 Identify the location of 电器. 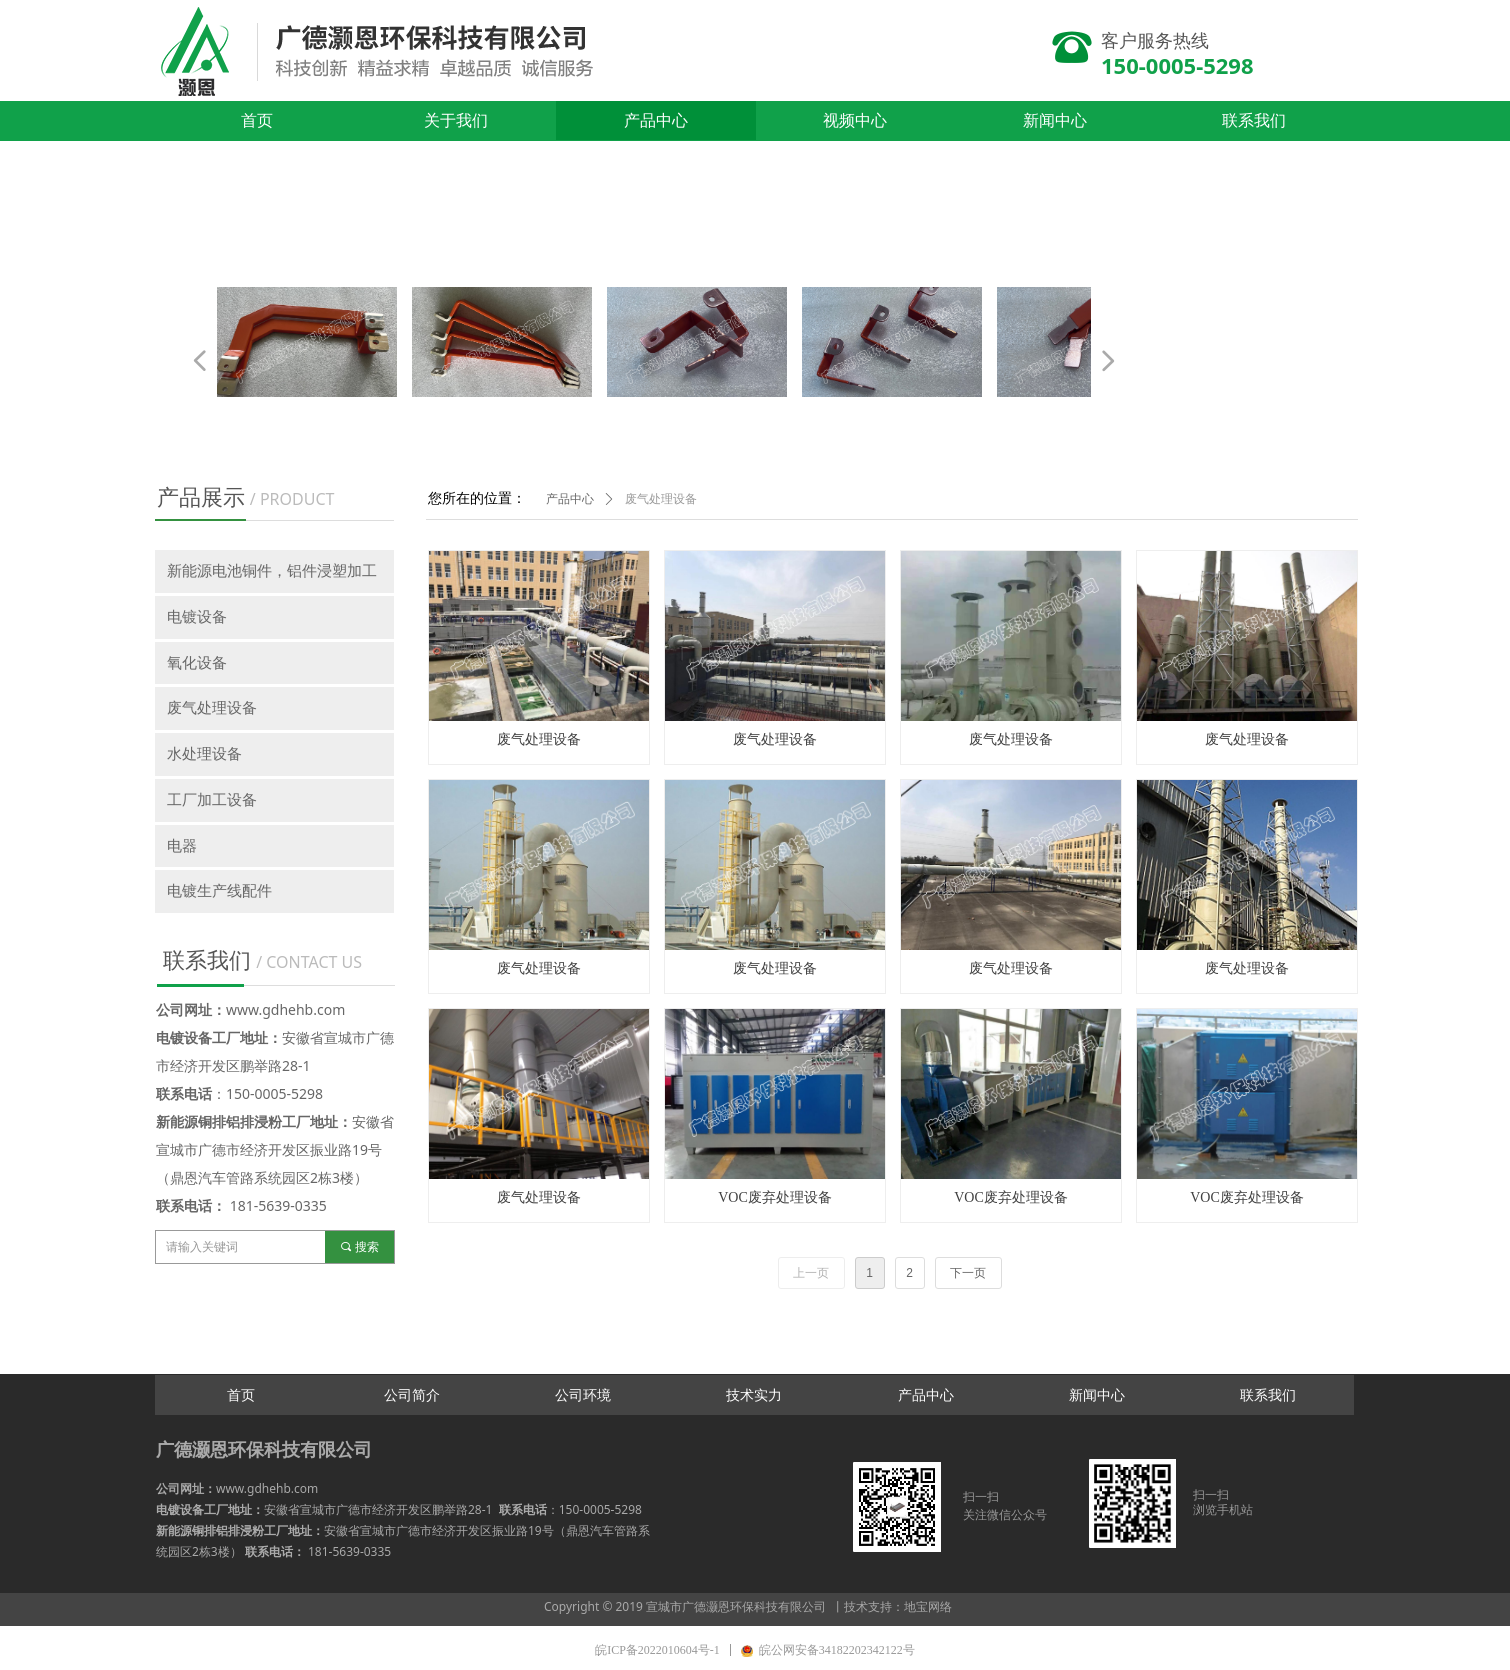
(182, 846).